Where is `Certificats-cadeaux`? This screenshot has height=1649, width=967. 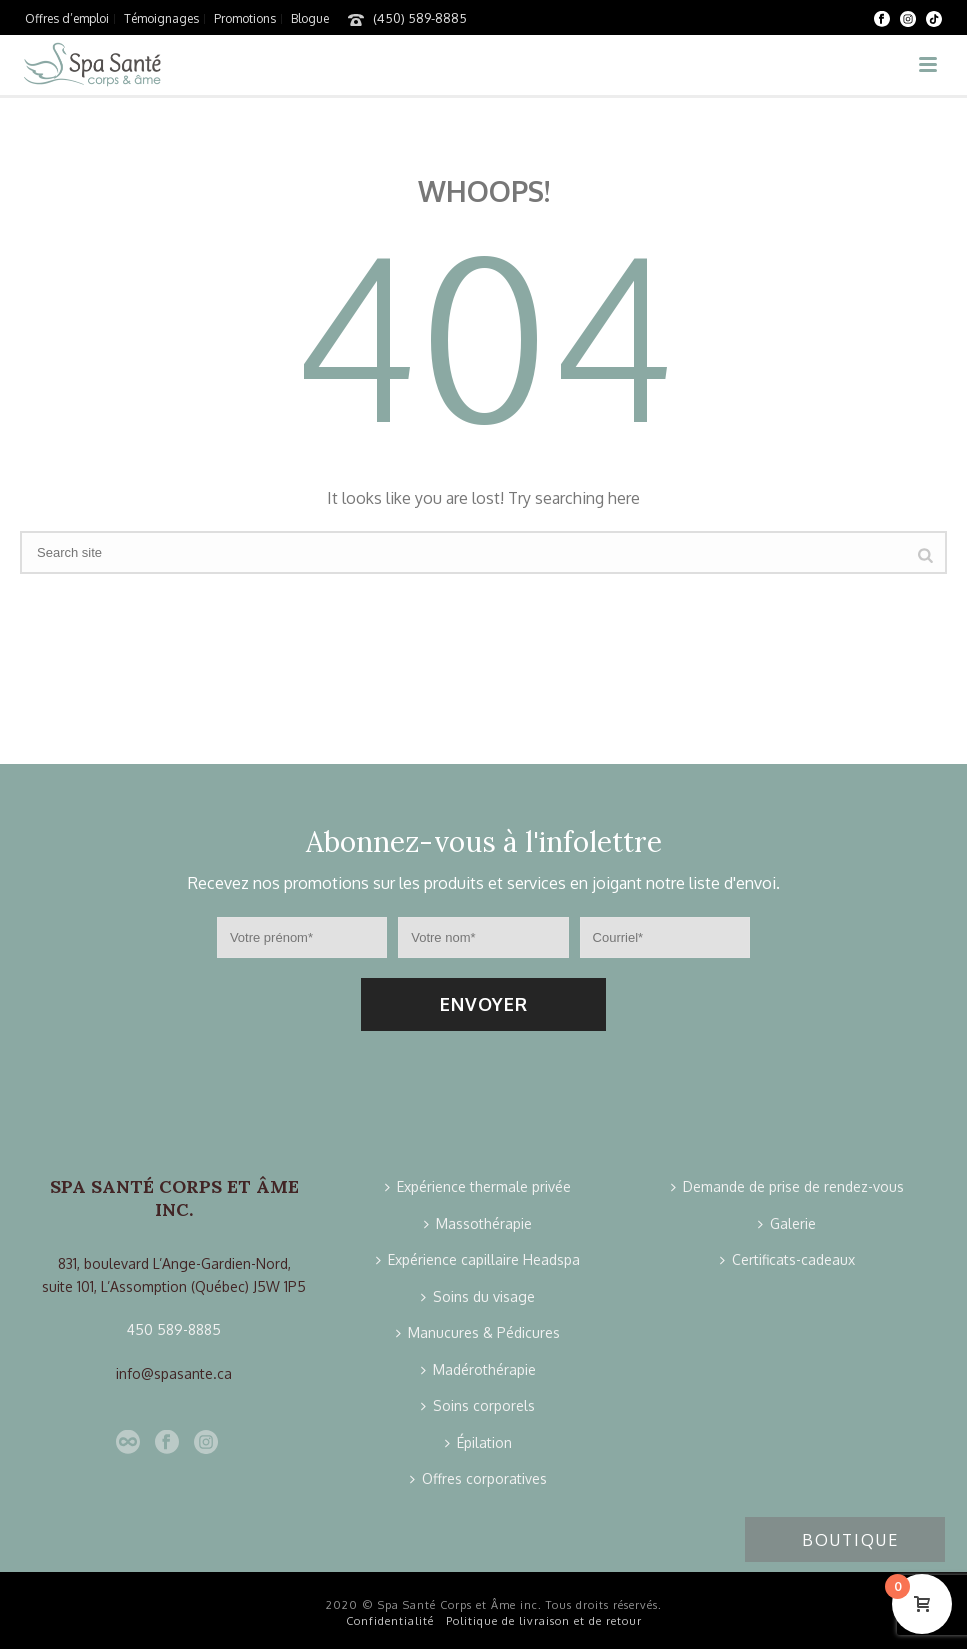
Certificats-cadeaux is located at coordinates (787, 1259).